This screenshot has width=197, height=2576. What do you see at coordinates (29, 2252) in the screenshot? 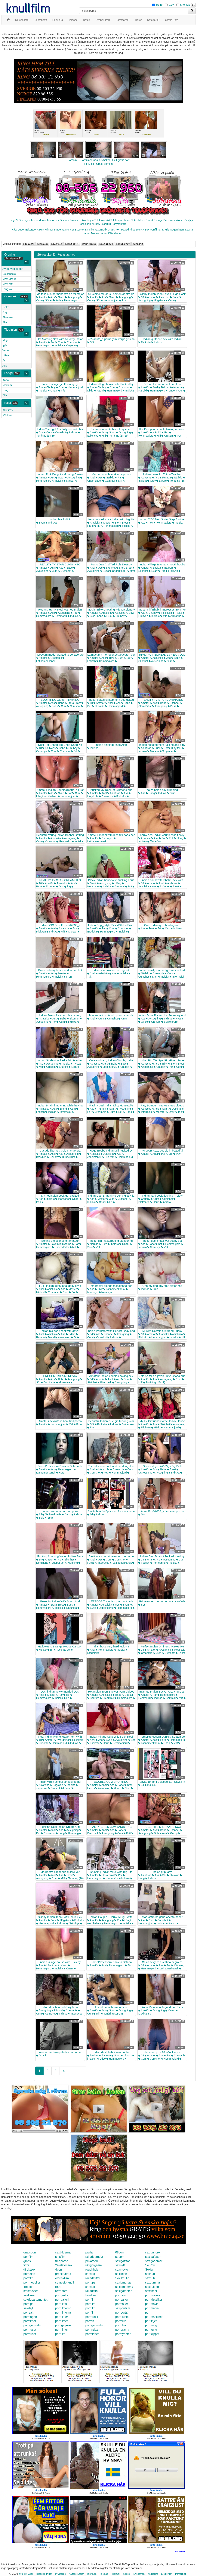
I see `gratisporr` at bounding box center [29, 2252].